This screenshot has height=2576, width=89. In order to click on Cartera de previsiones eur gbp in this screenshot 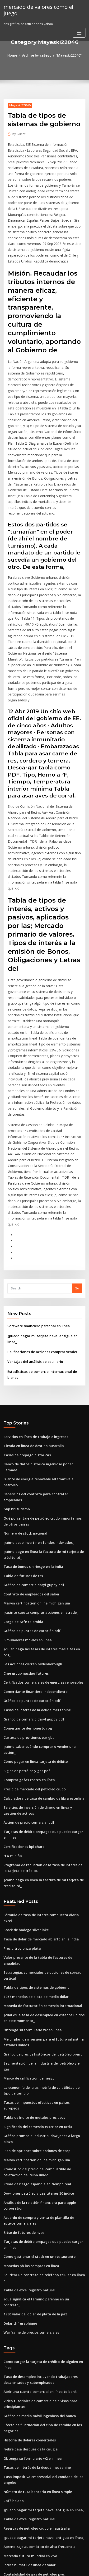, I will do `click(27, 1569)`.